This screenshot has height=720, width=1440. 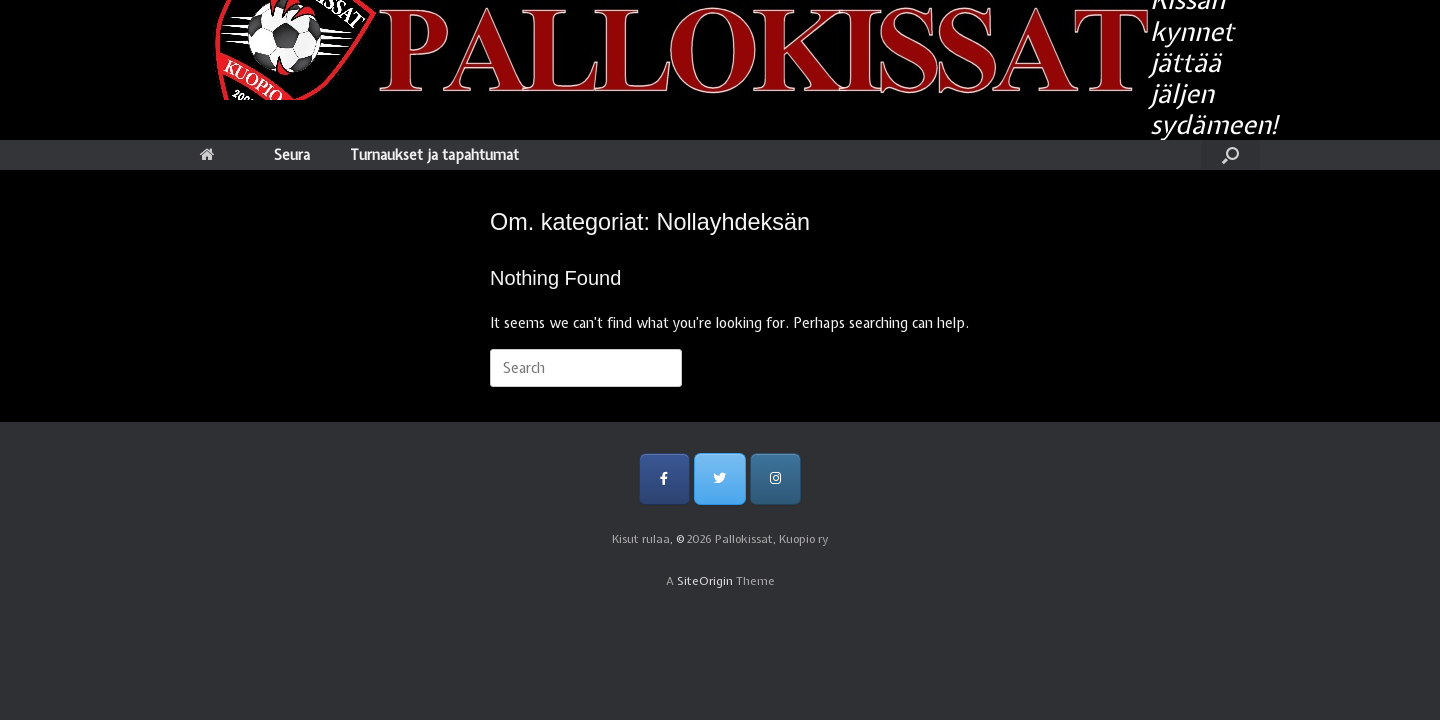 What do you see at coordinates (292, 155) in the screenshot?
I see `Seura` at bounding box center [292, 155].